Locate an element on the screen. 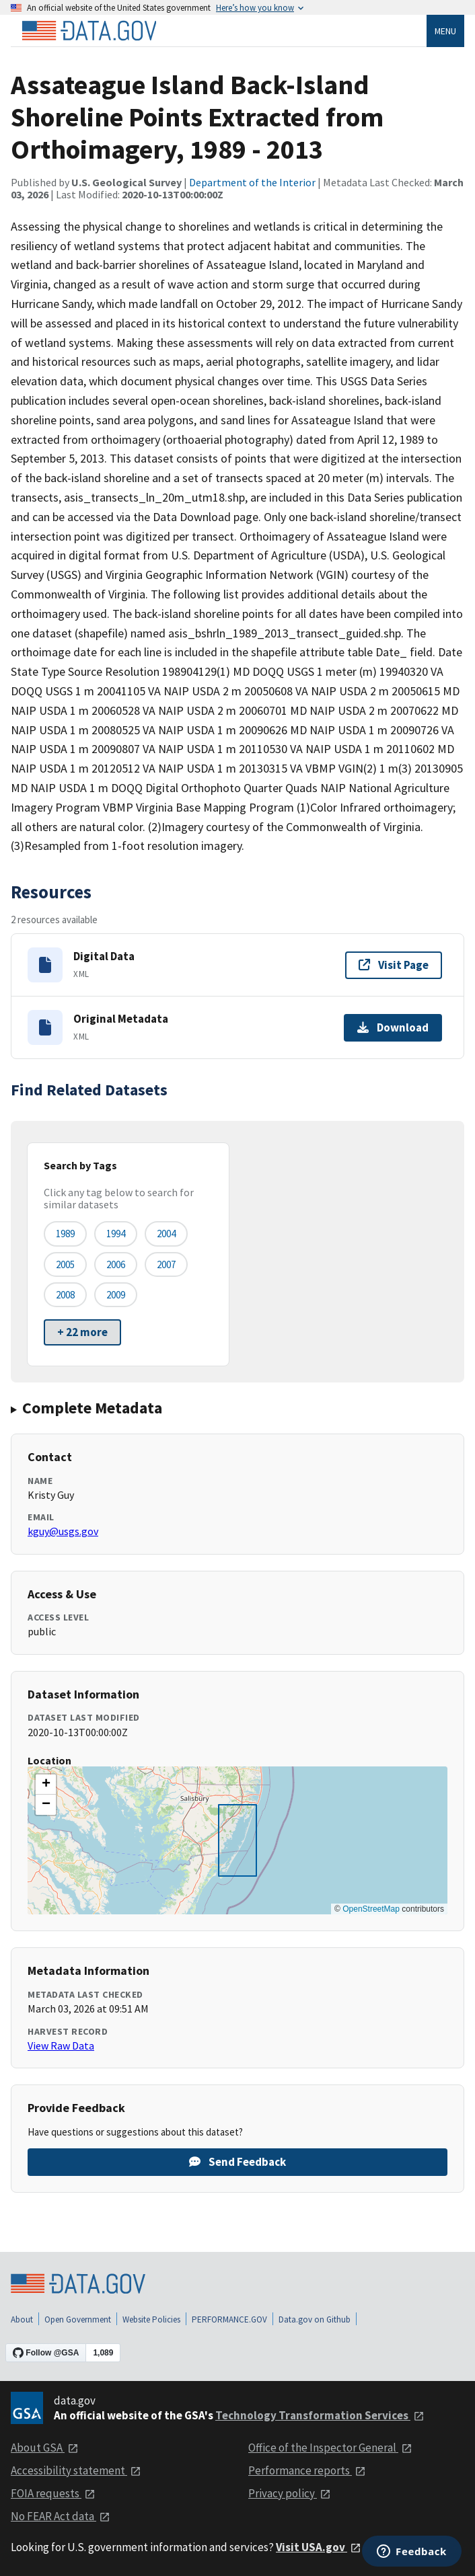 The image size is (475, 2576). FOIA requests is located at coordinates (53, 2493).